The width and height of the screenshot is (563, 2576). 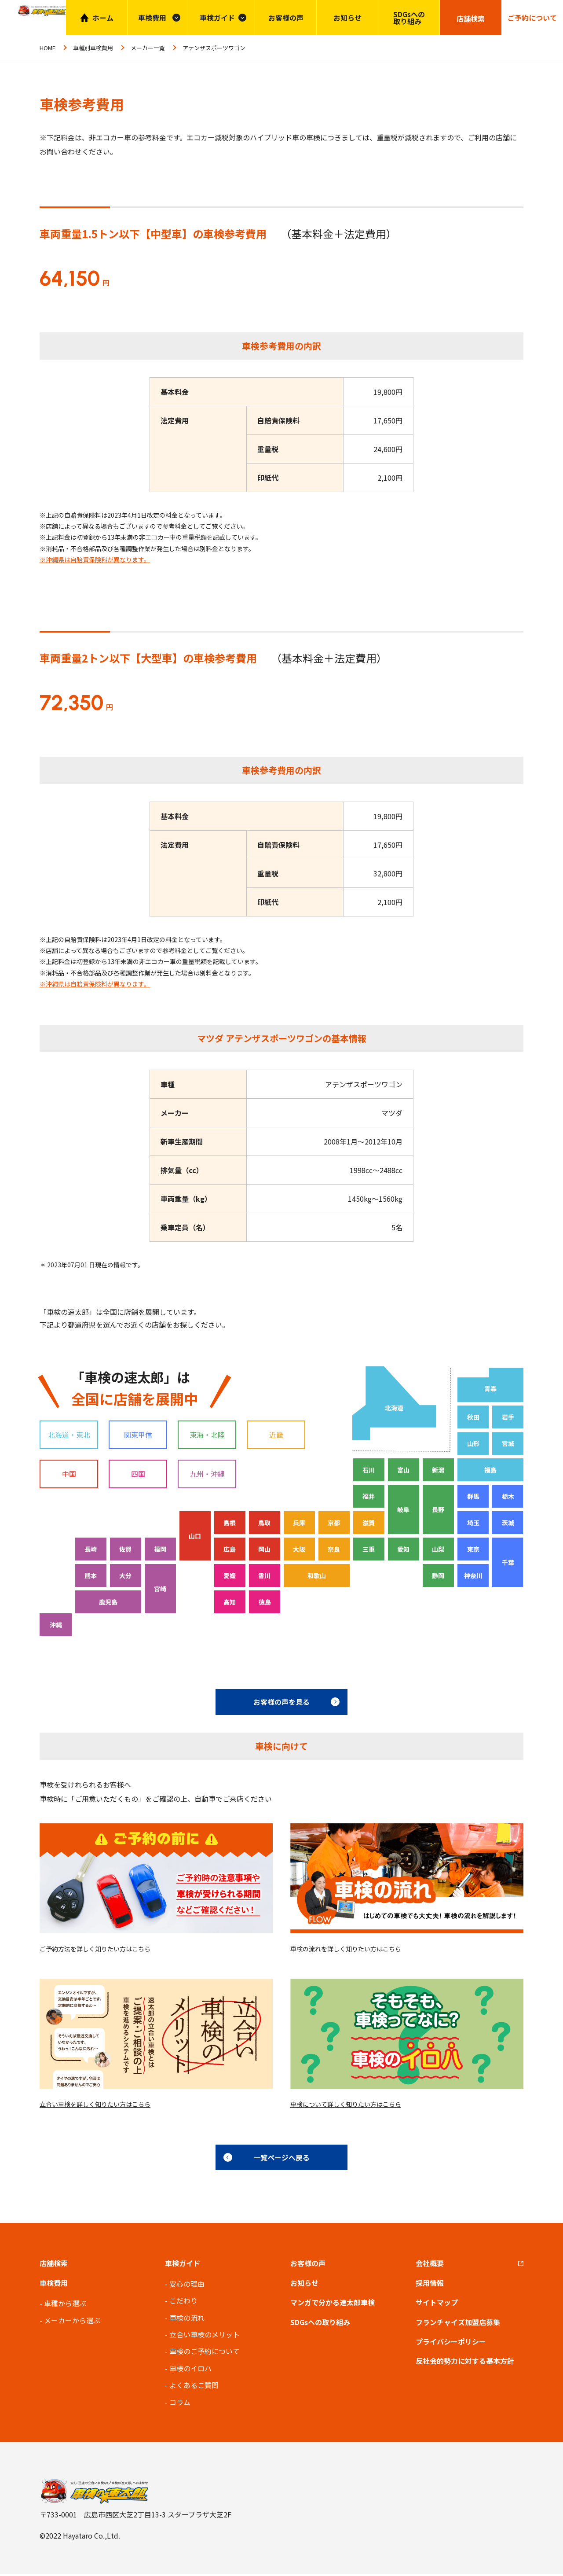 I want to click on お知らせ, so click(x=347, y=17).